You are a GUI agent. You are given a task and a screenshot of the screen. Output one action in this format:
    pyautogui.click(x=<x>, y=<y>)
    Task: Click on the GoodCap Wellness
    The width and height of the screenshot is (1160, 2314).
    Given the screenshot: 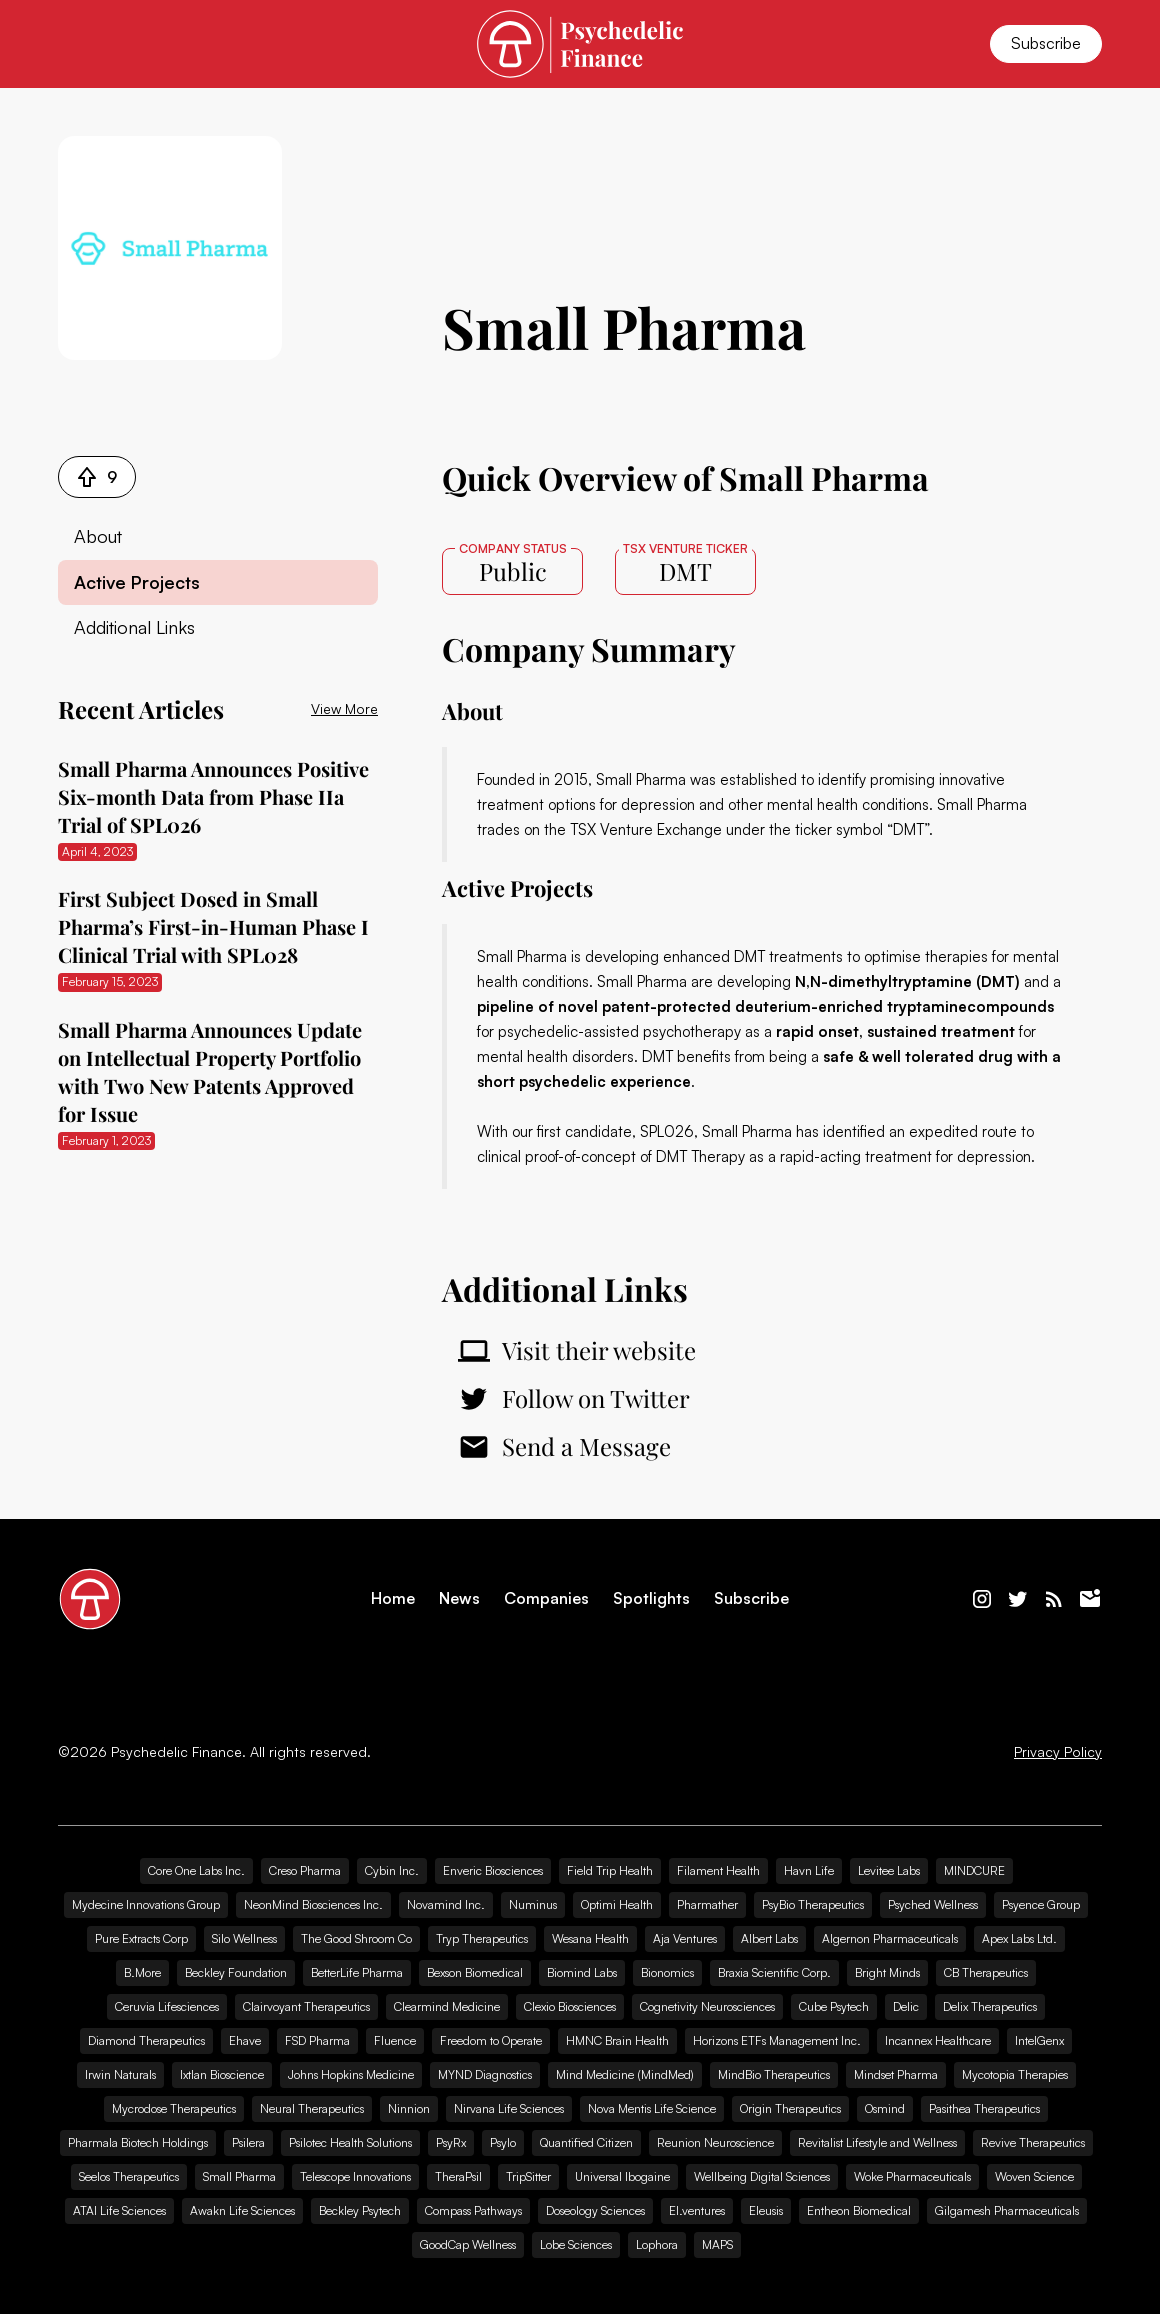 What is the action you would take?
    pyautogui.click(x=468, y=2244)
    